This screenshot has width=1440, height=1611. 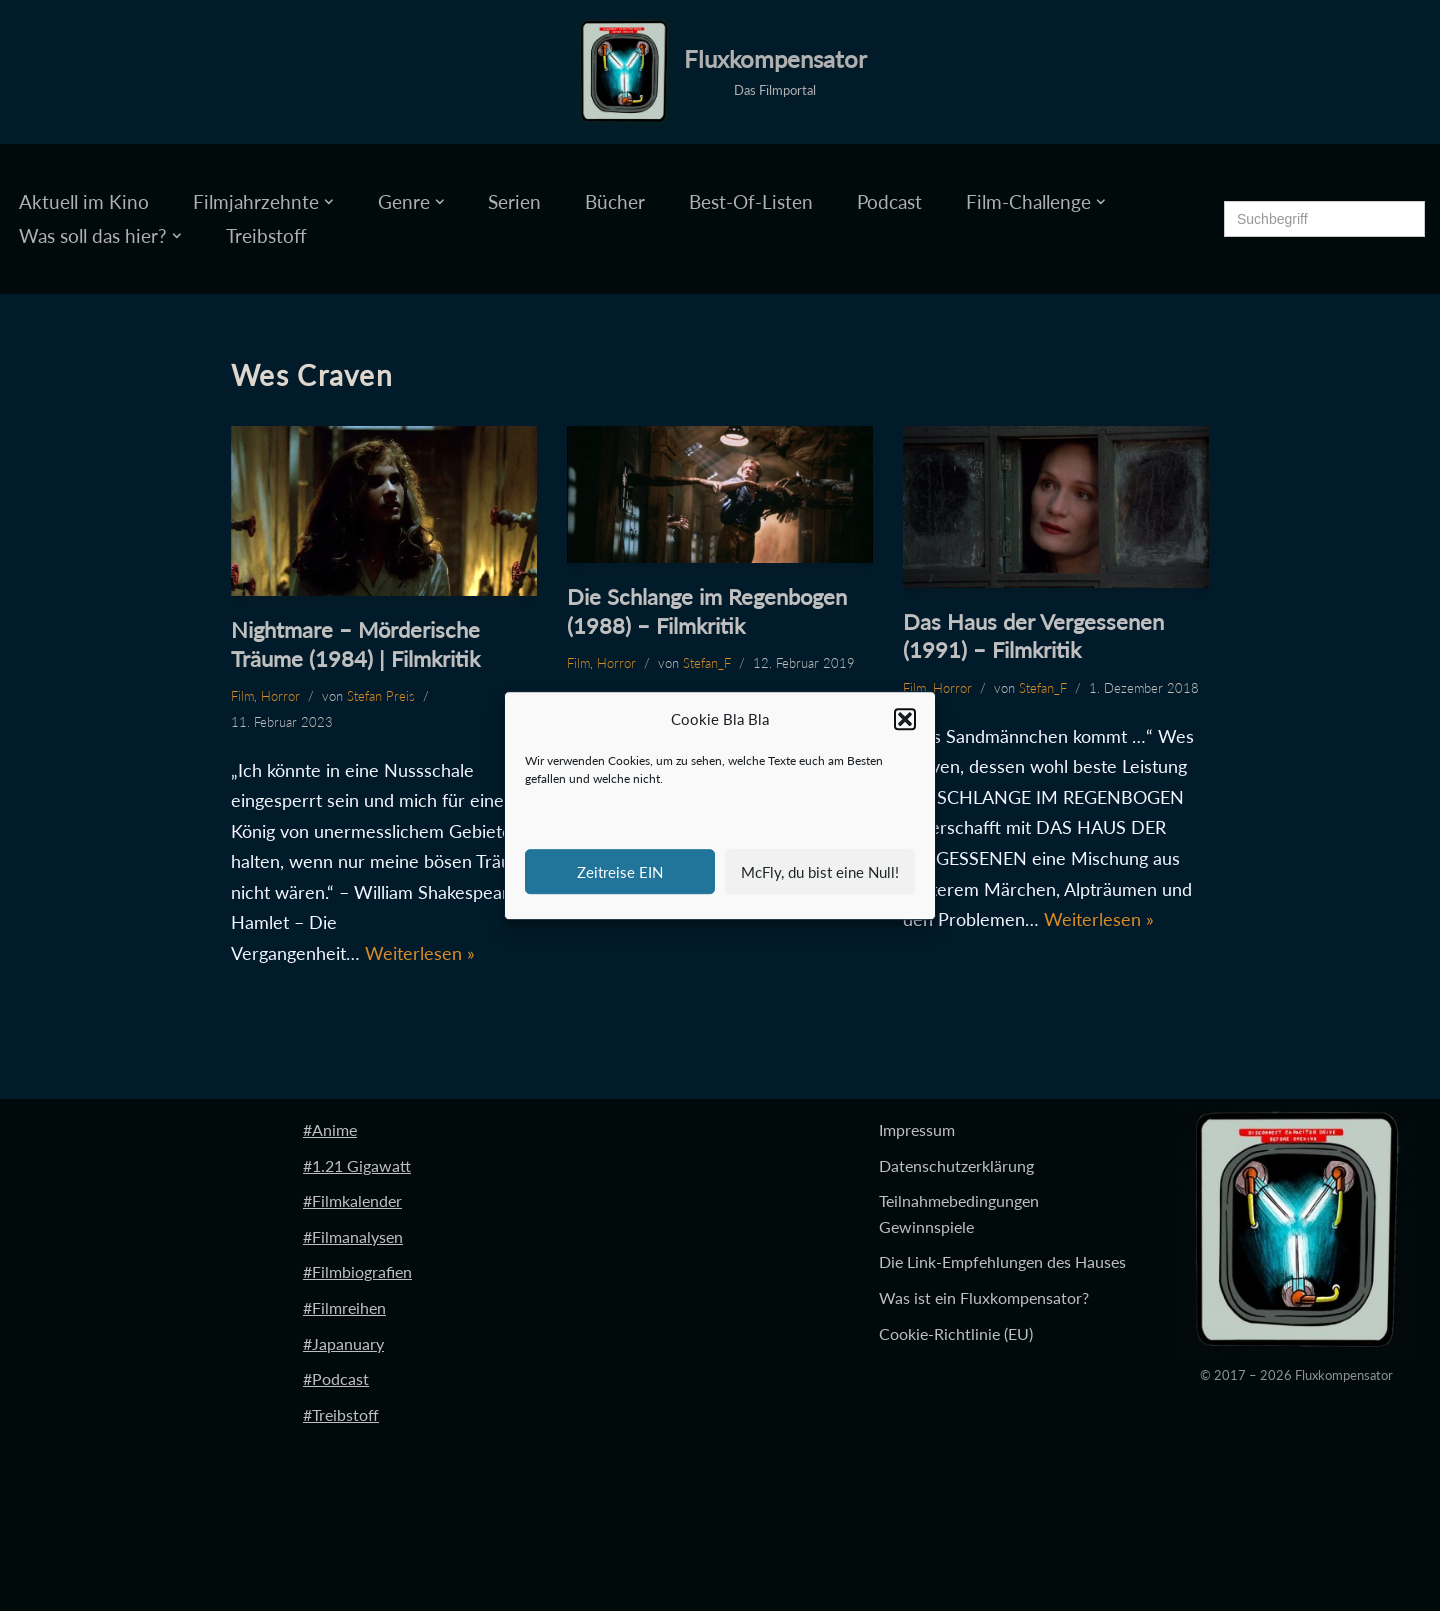 What do you see at coordinates (352, 1200) in the screenshot?
I see `#Filmkalender` at bounding box center [352, 1200].